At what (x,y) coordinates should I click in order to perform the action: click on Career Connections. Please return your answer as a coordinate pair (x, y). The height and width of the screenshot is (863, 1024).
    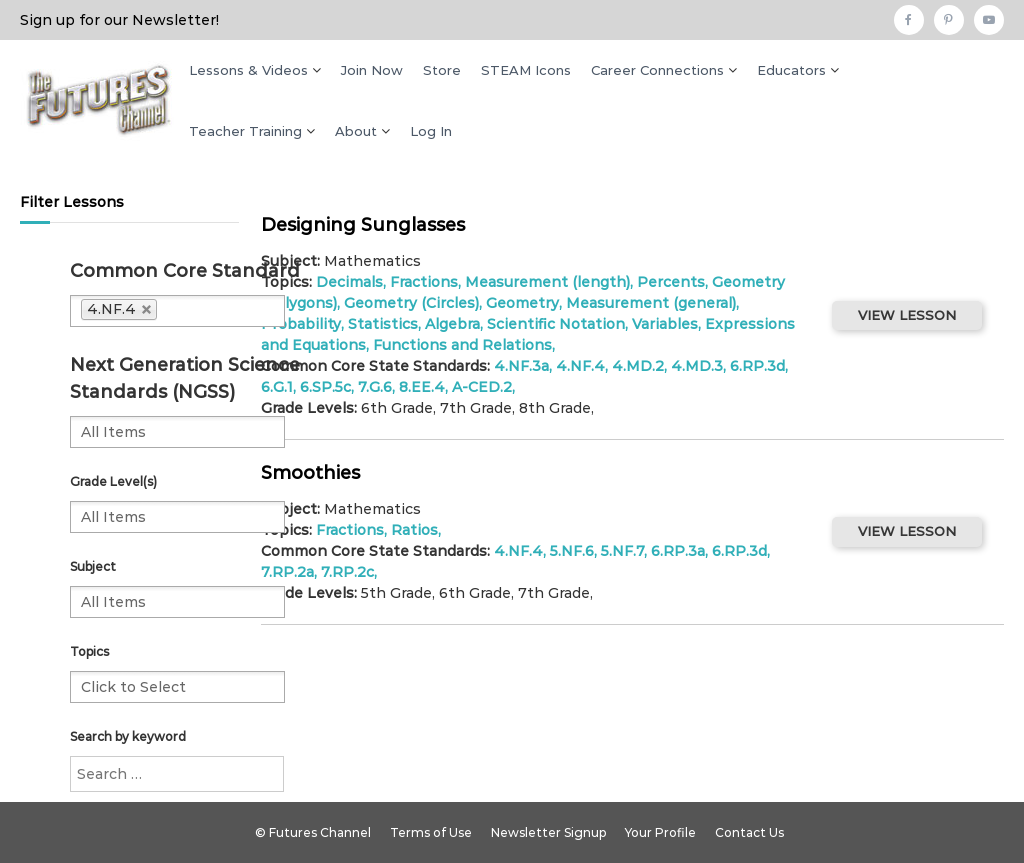
    Looking at the image, I should click on (657, 70).